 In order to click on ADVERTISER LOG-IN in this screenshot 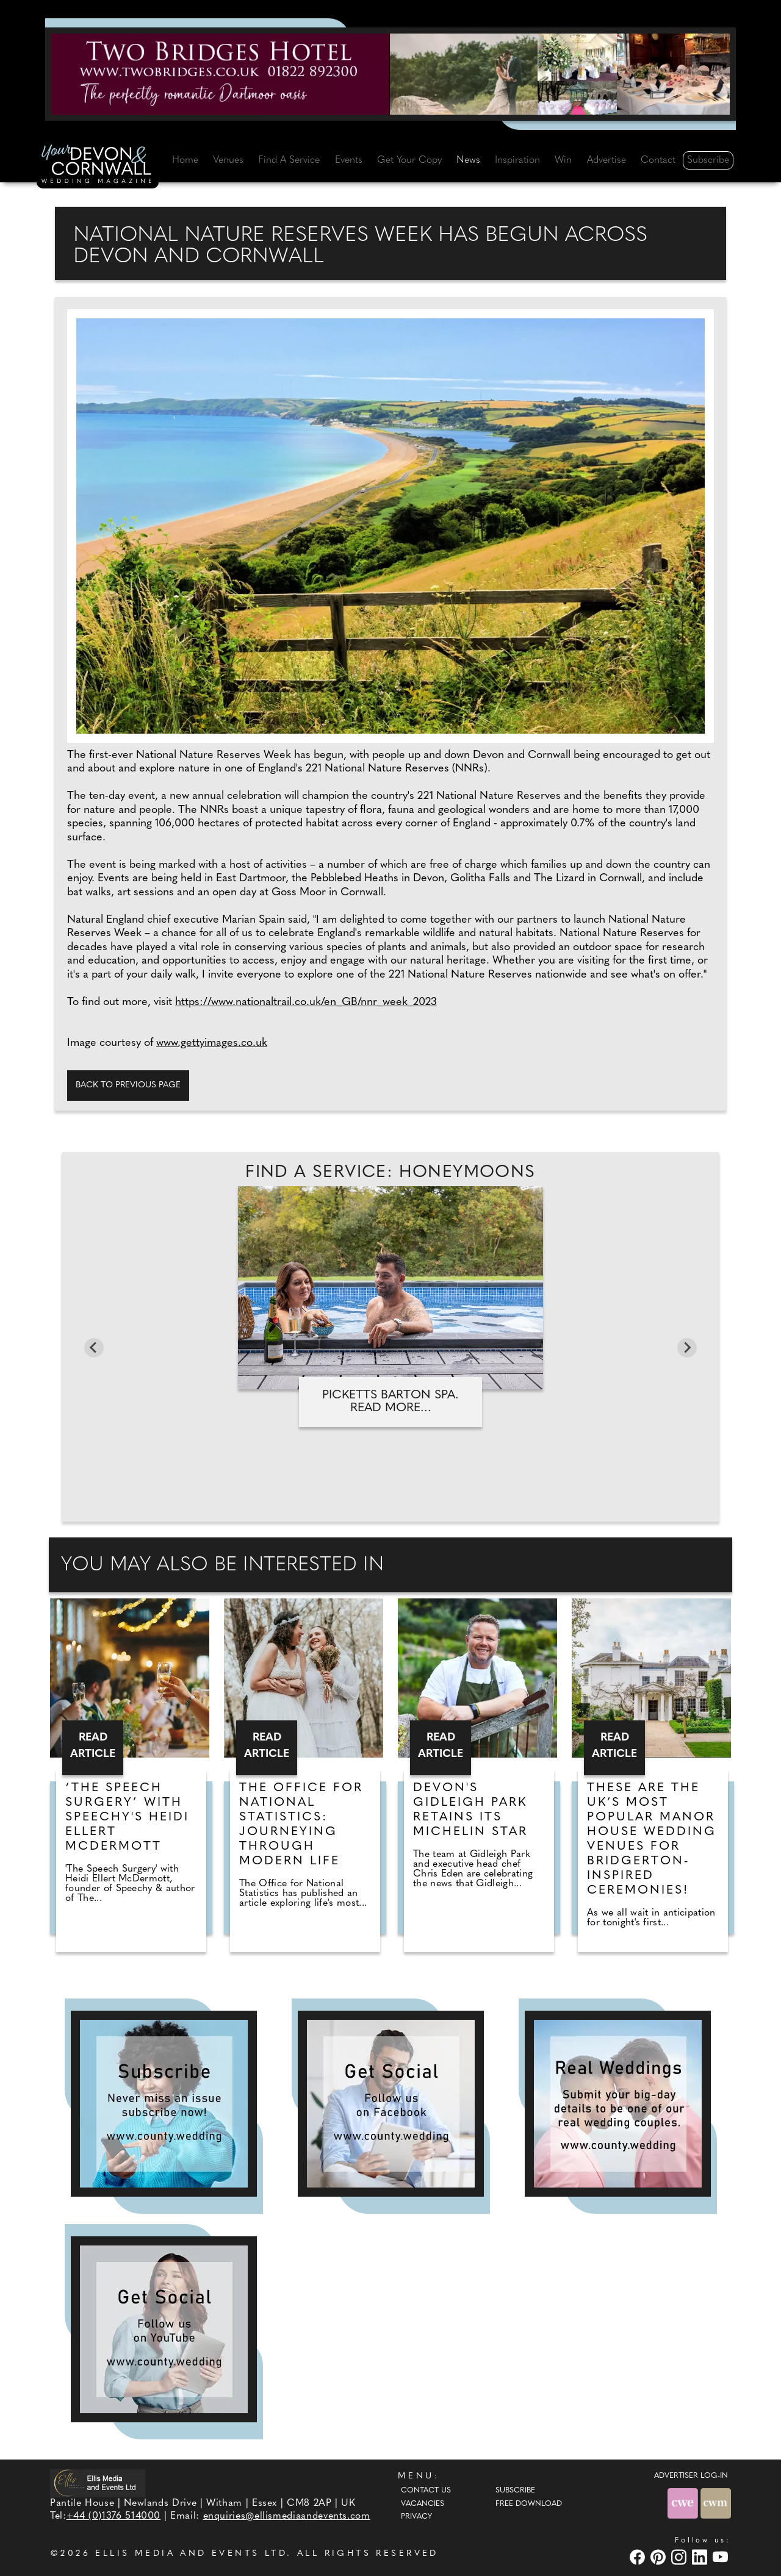, I will do `click(691, 2476)`.